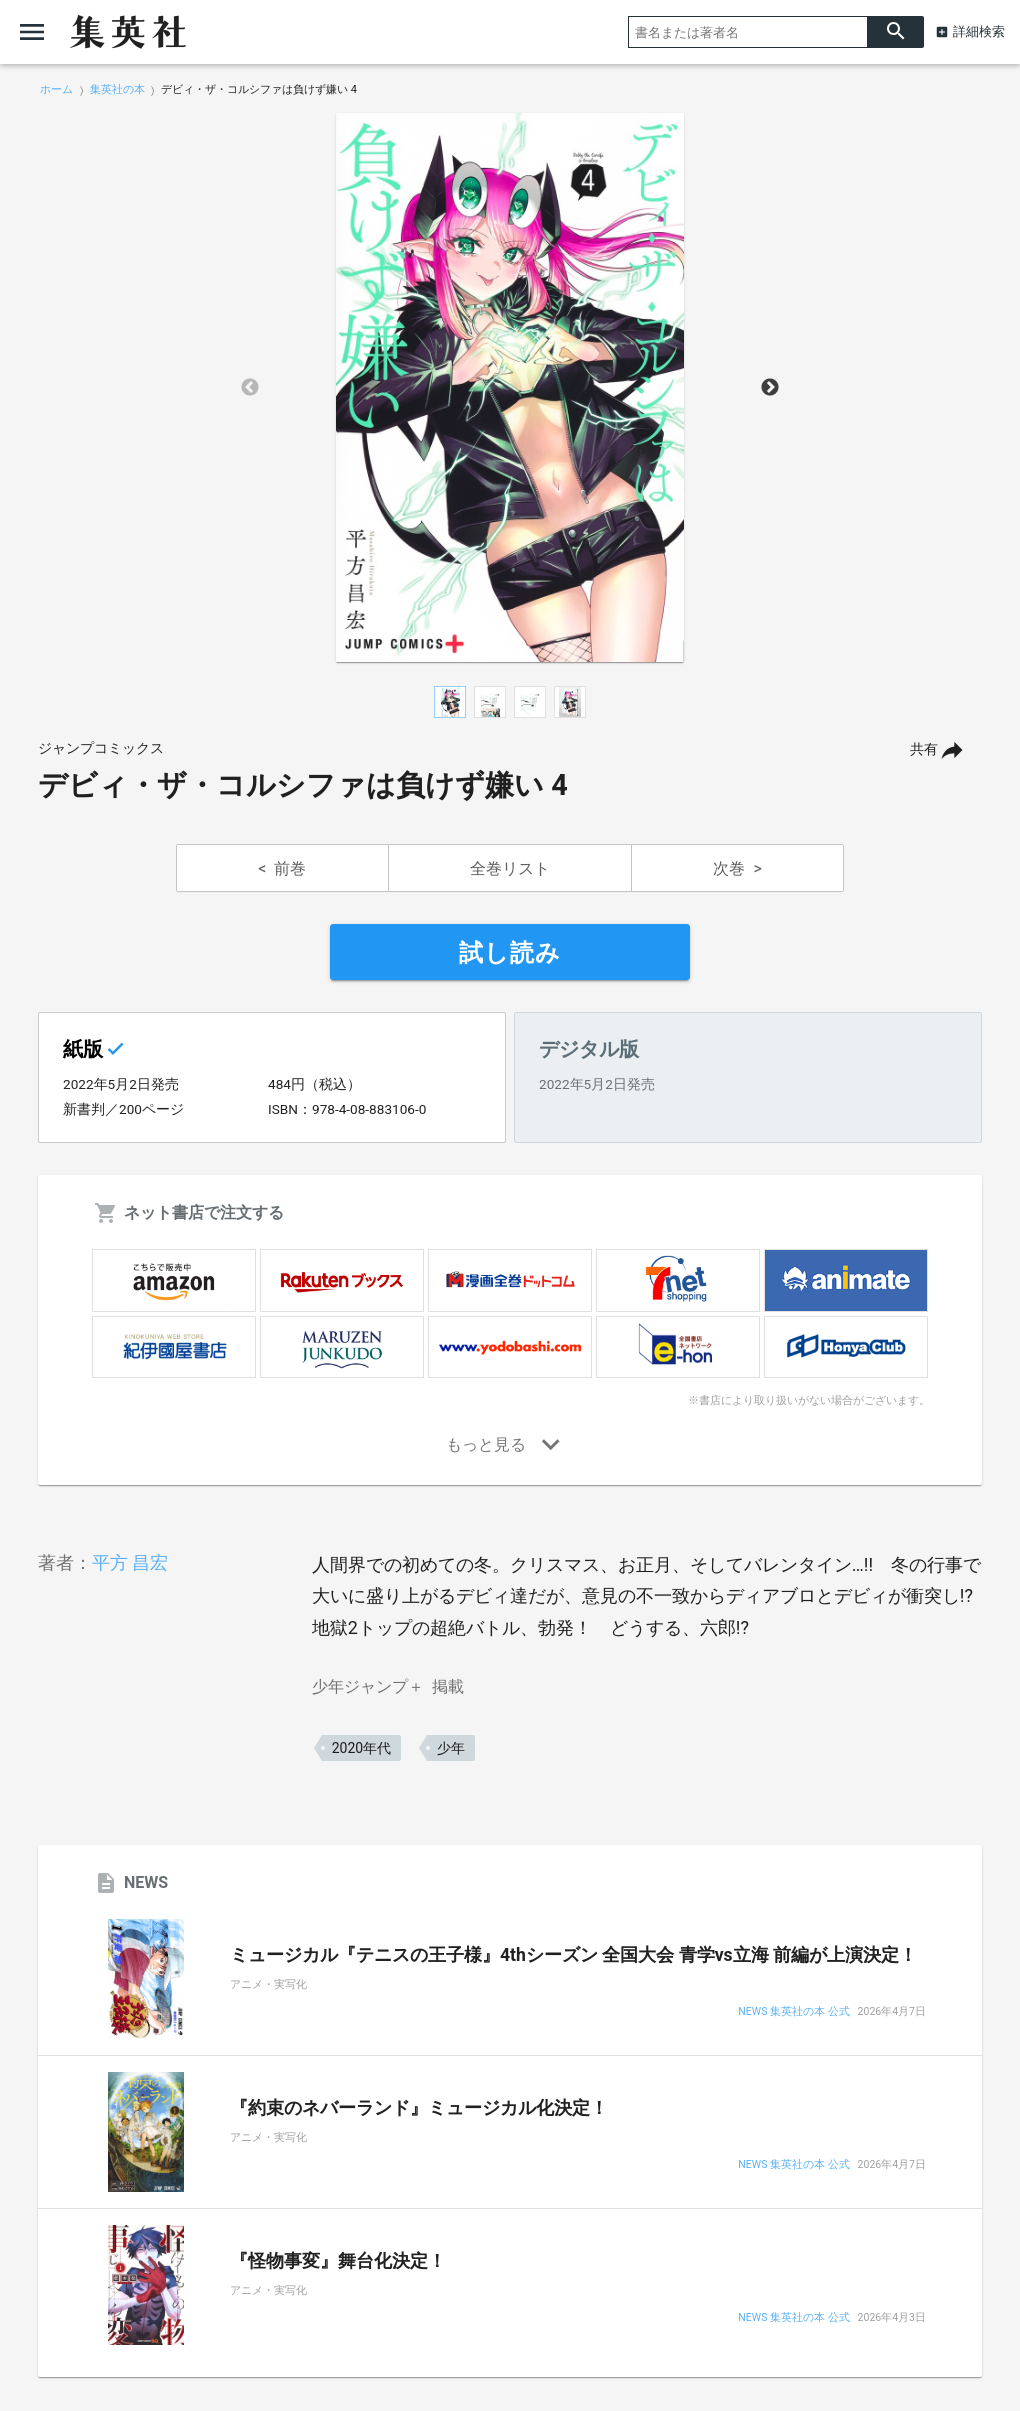  What do you see at coordinates (770, 388) in the screenshot?
I see `Next [button]` at bounding box center [770, 388].